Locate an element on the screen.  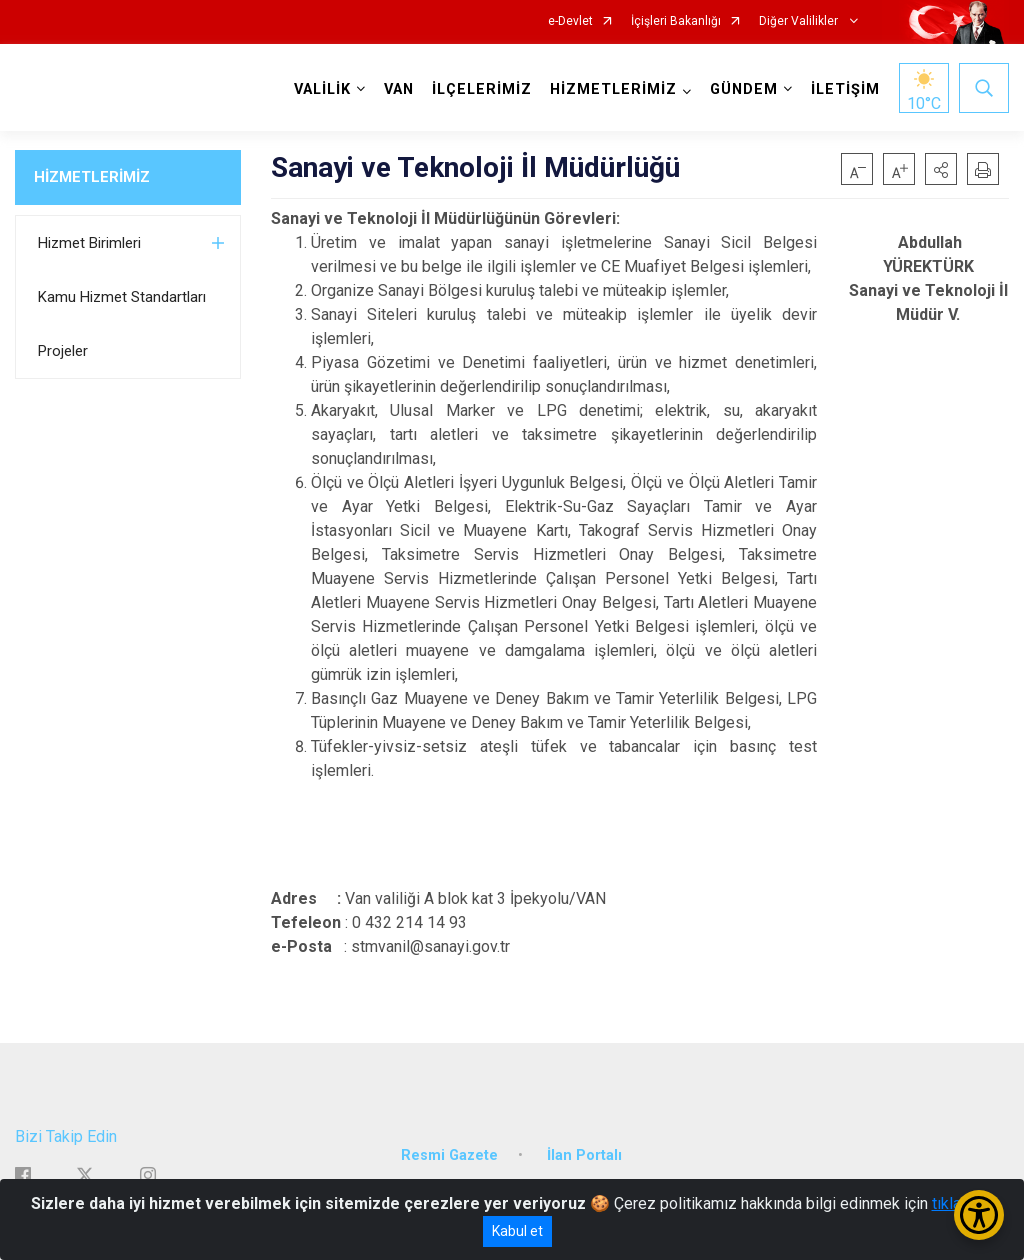
Resmi Gazete is located at coordinates (449, 1155).